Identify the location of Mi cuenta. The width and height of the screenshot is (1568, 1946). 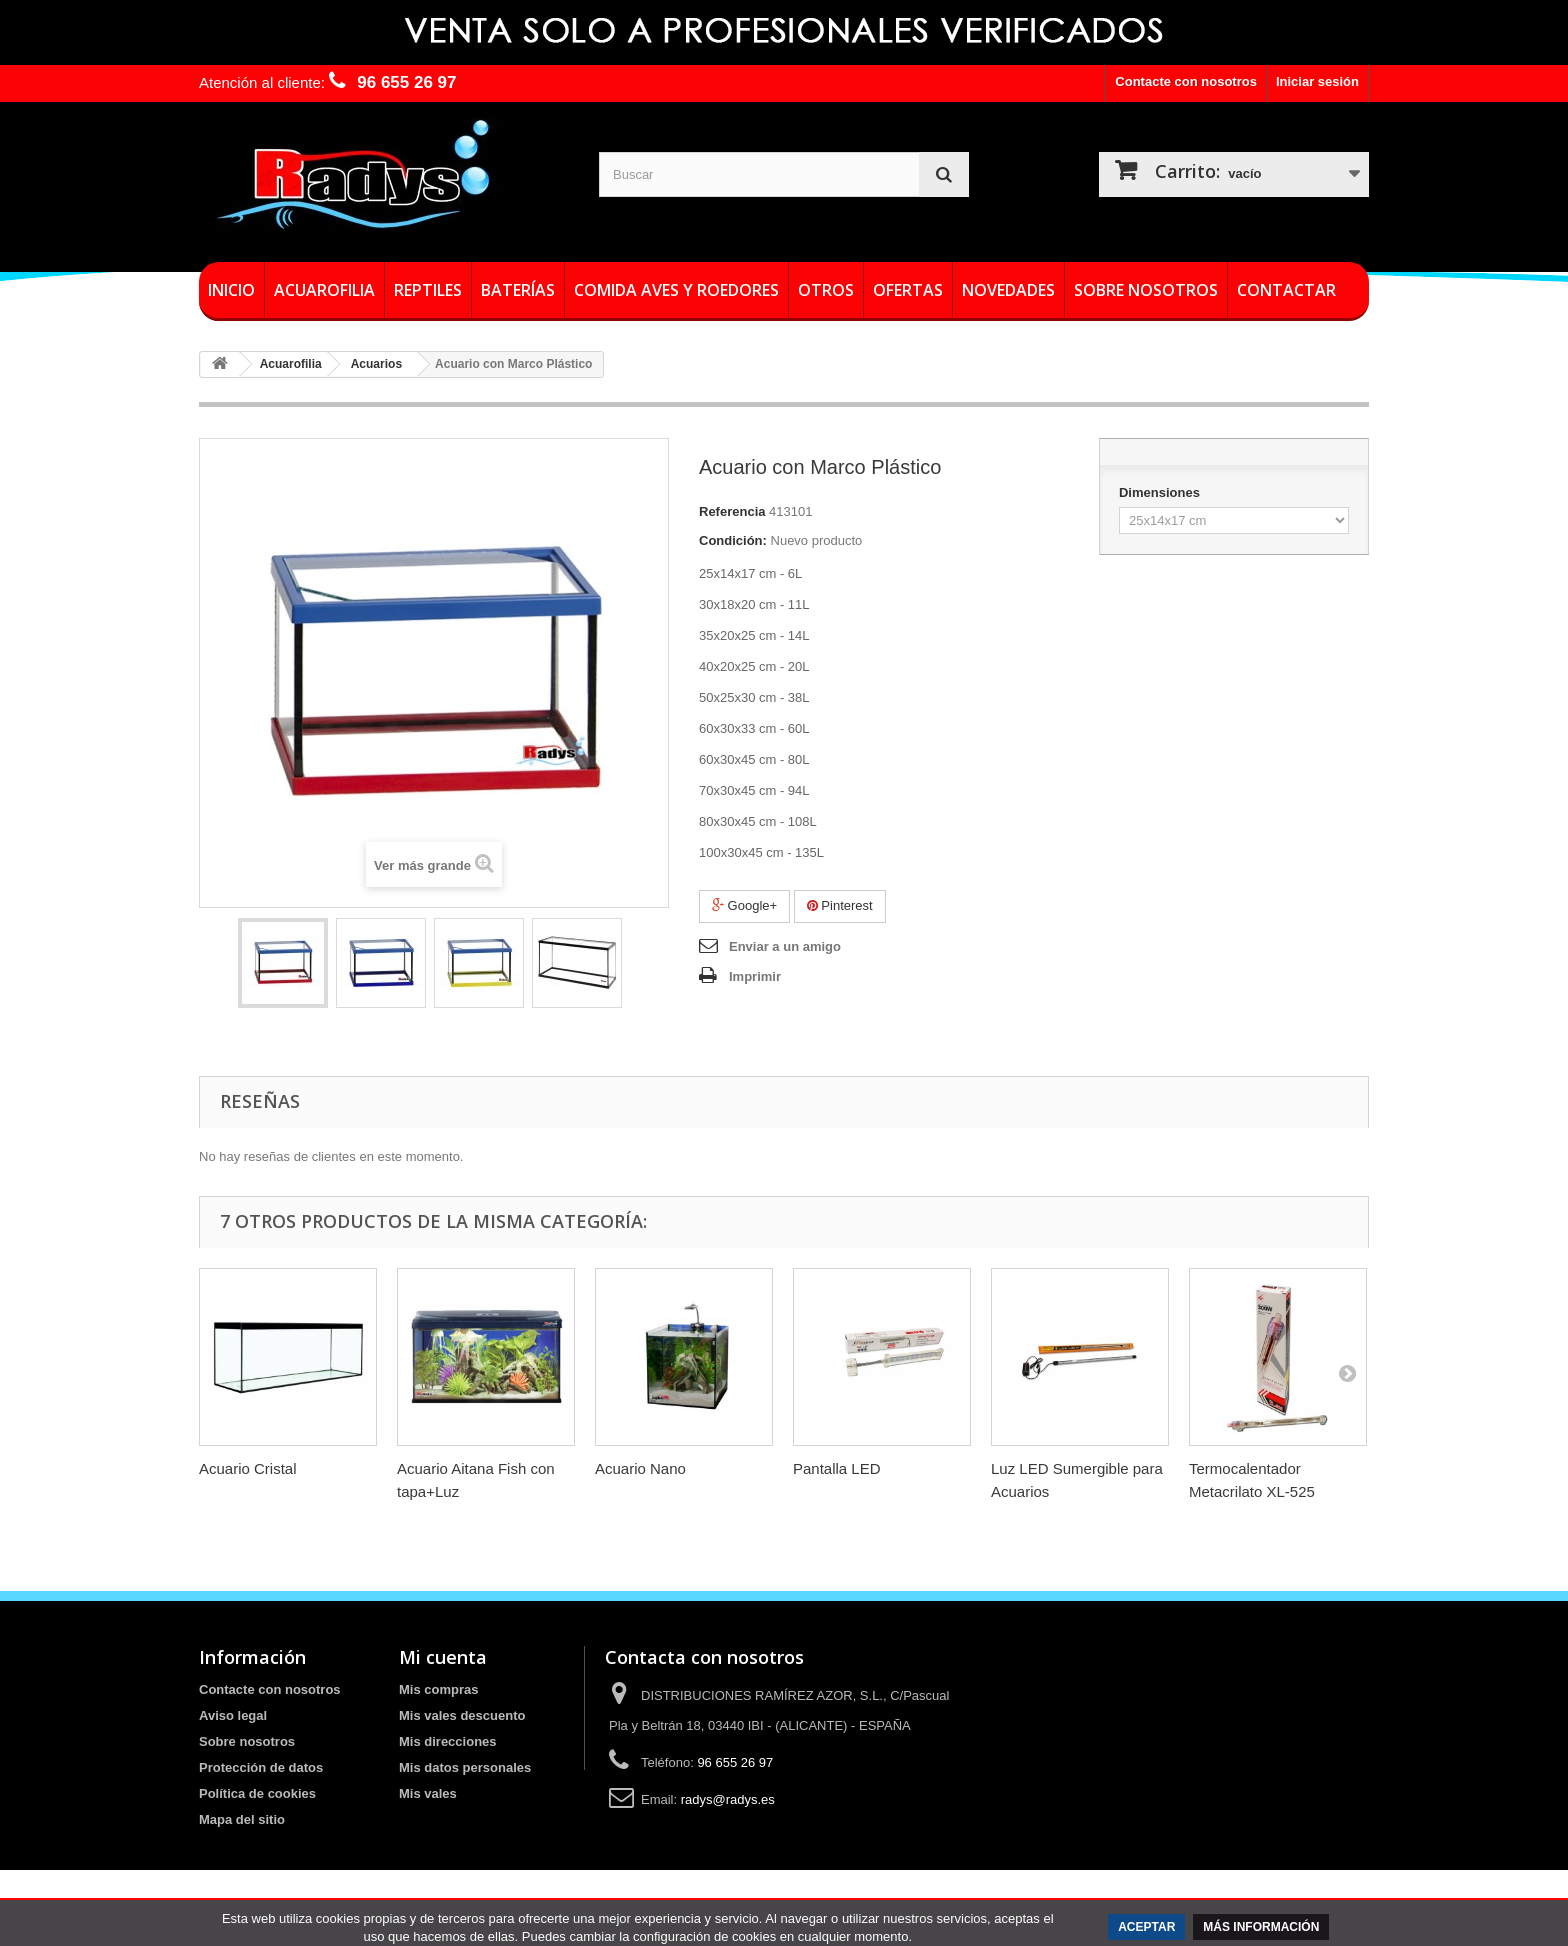
(443, 1657).